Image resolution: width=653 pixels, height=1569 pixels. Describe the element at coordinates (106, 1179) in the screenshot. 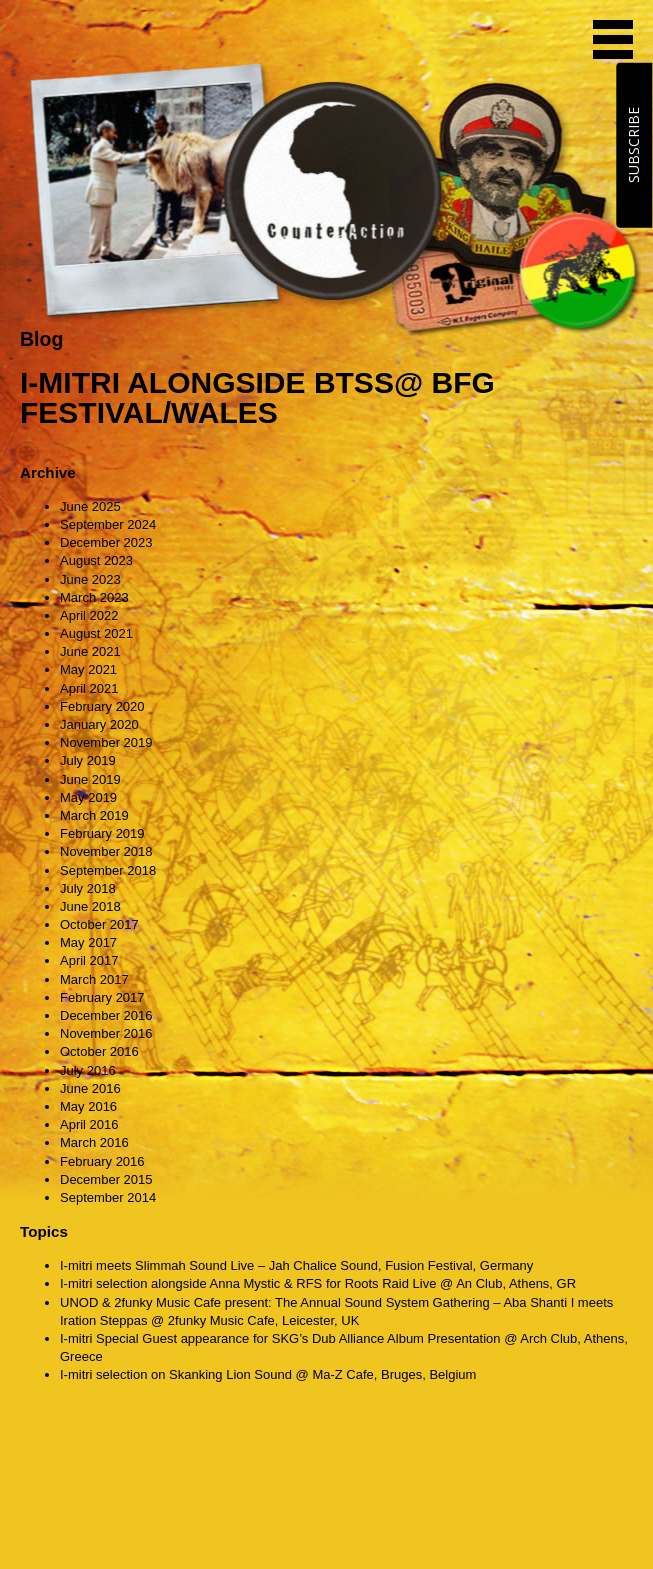

I see `December 2015` at that location.